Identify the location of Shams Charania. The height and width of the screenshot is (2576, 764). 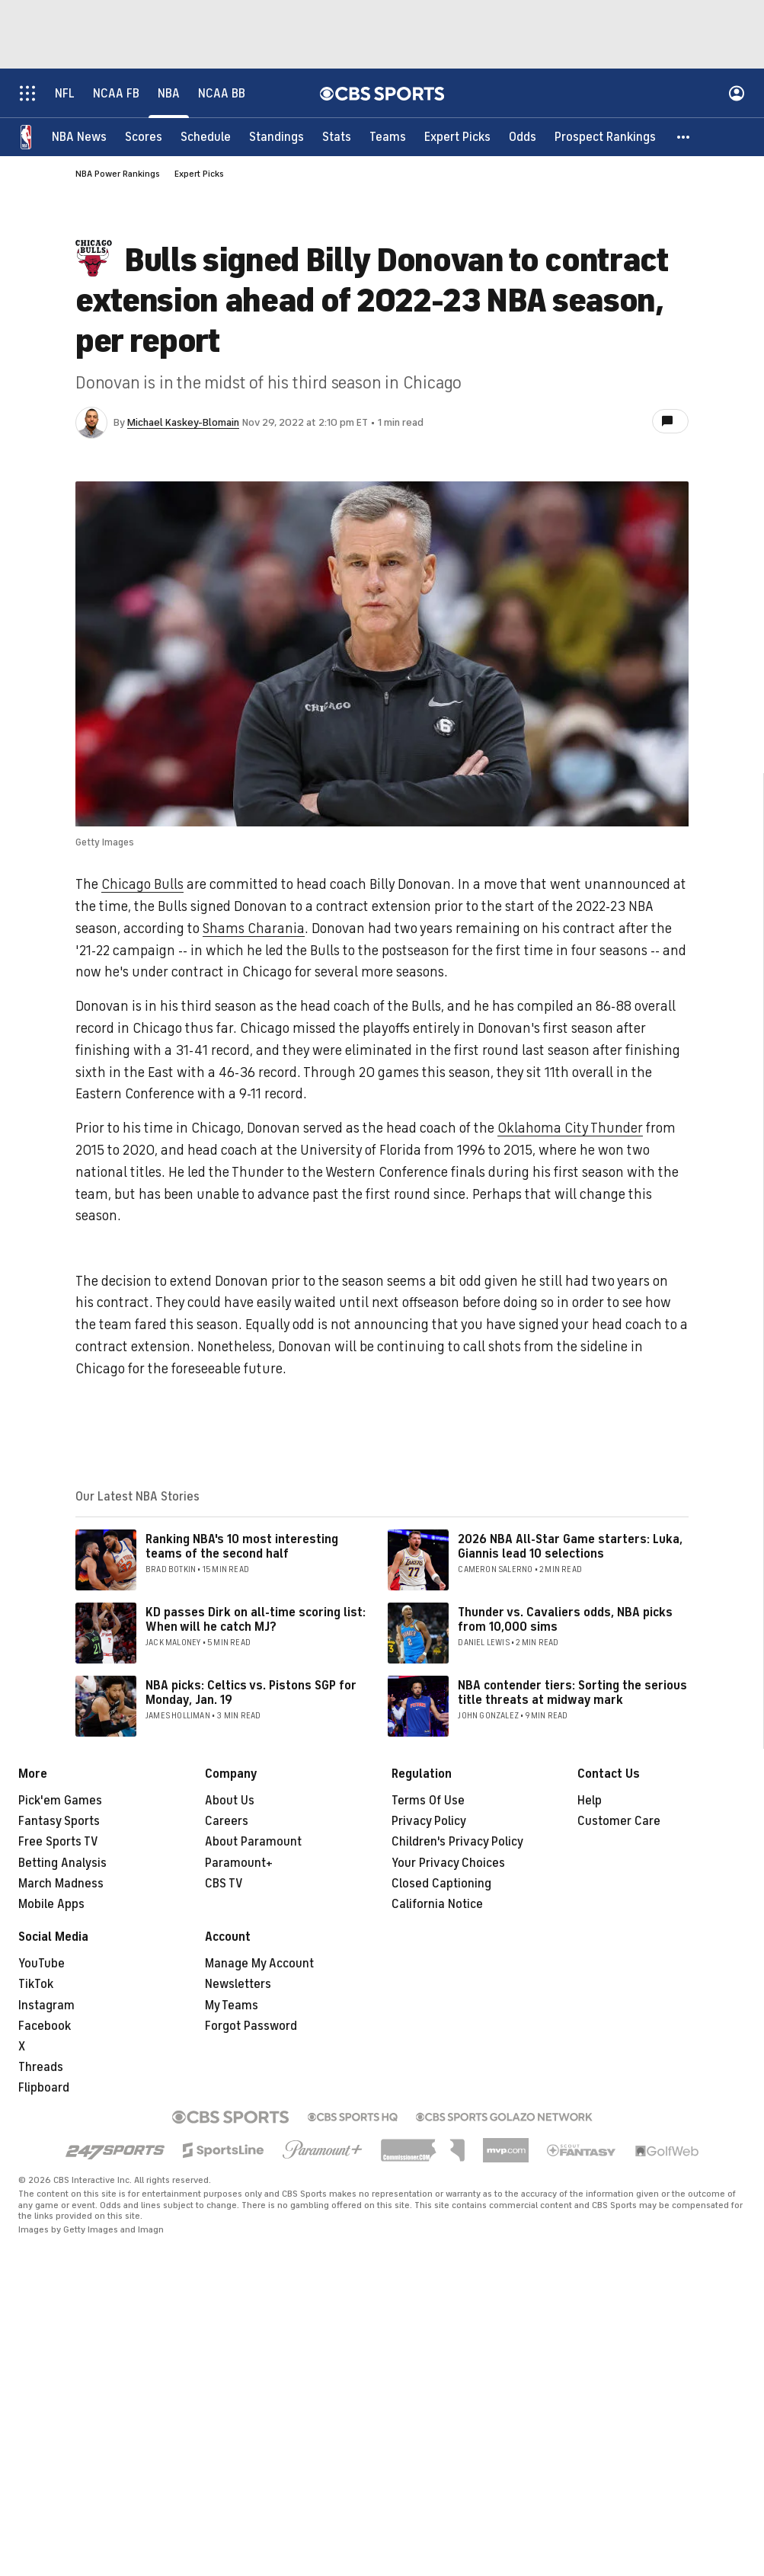
(254, 928).